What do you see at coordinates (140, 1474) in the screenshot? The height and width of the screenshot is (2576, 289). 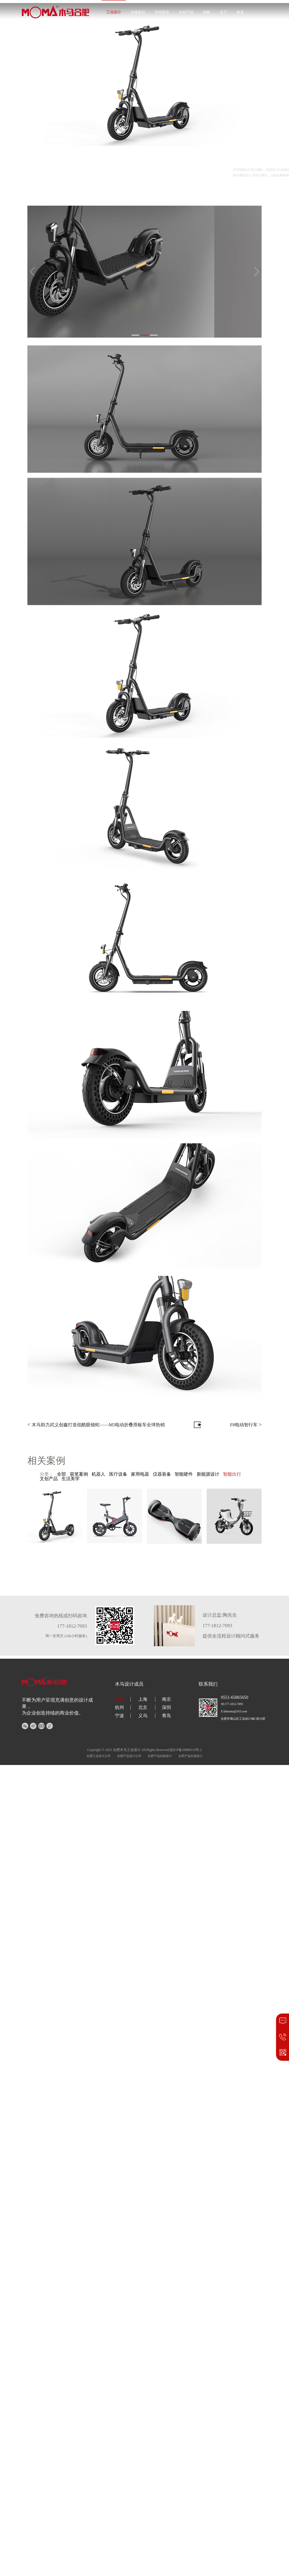 I see `家用电器` at bounding box center [140, 1474].